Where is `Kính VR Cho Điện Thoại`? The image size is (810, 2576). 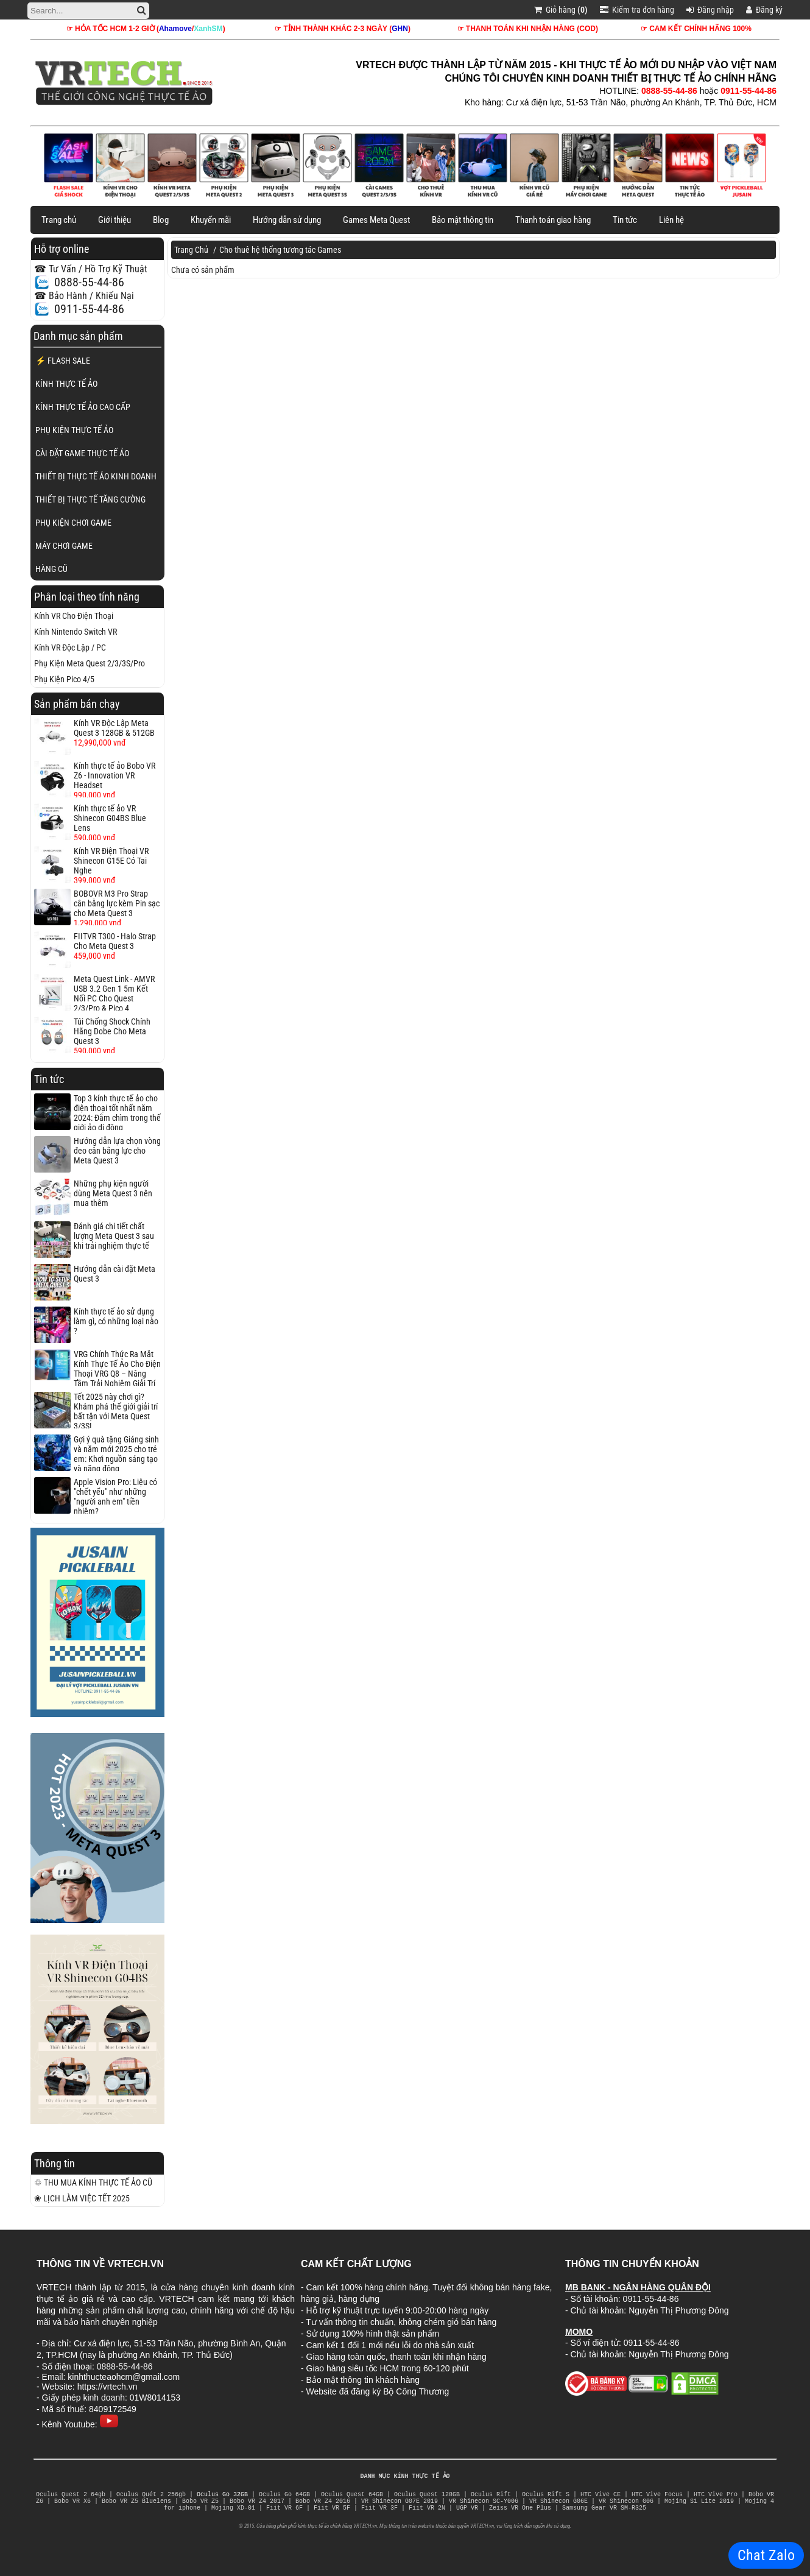
Kính VR Cho Điện Thoại is located at coordinates (73, 616).